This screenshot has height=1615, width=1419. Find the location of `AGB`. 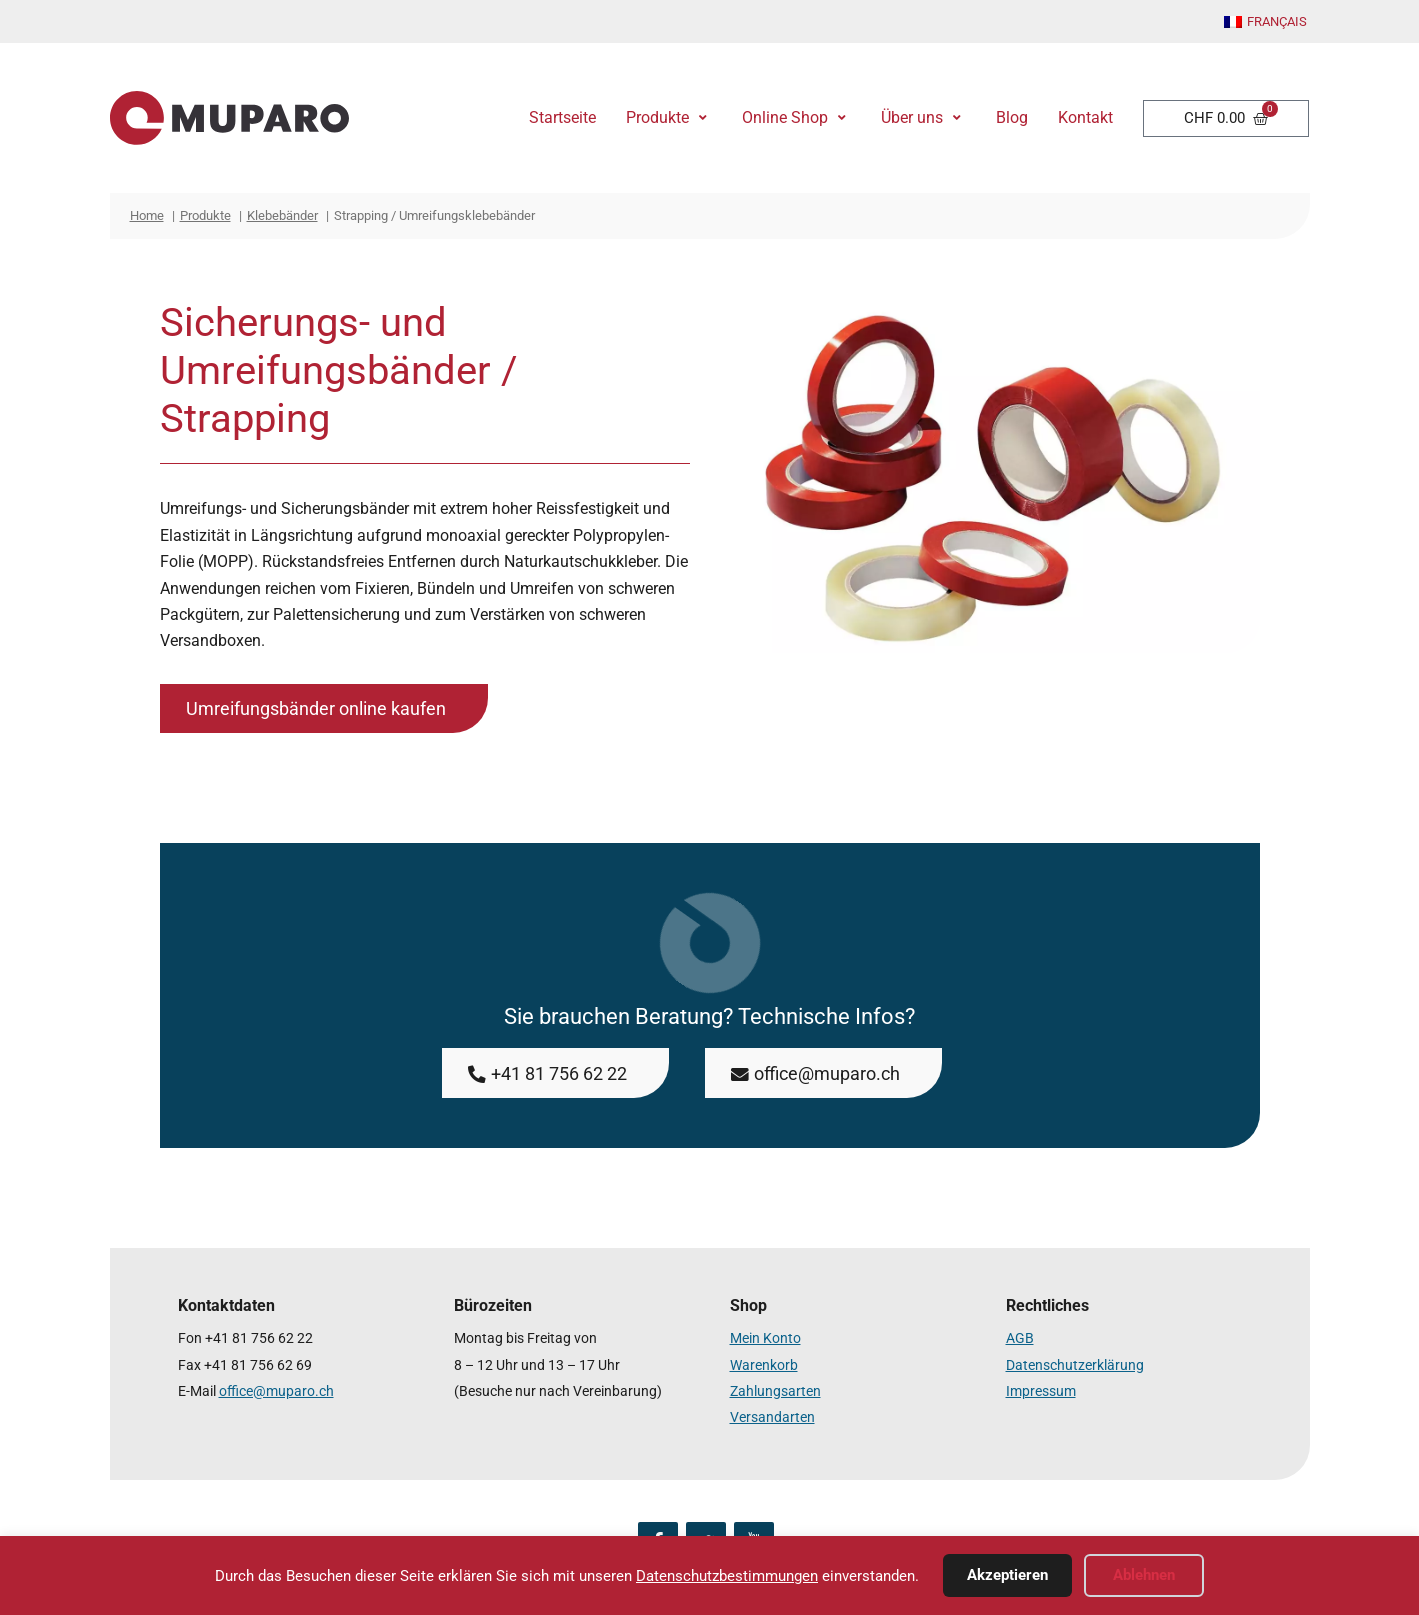

AGB is located at coordinates (1020, 1338).